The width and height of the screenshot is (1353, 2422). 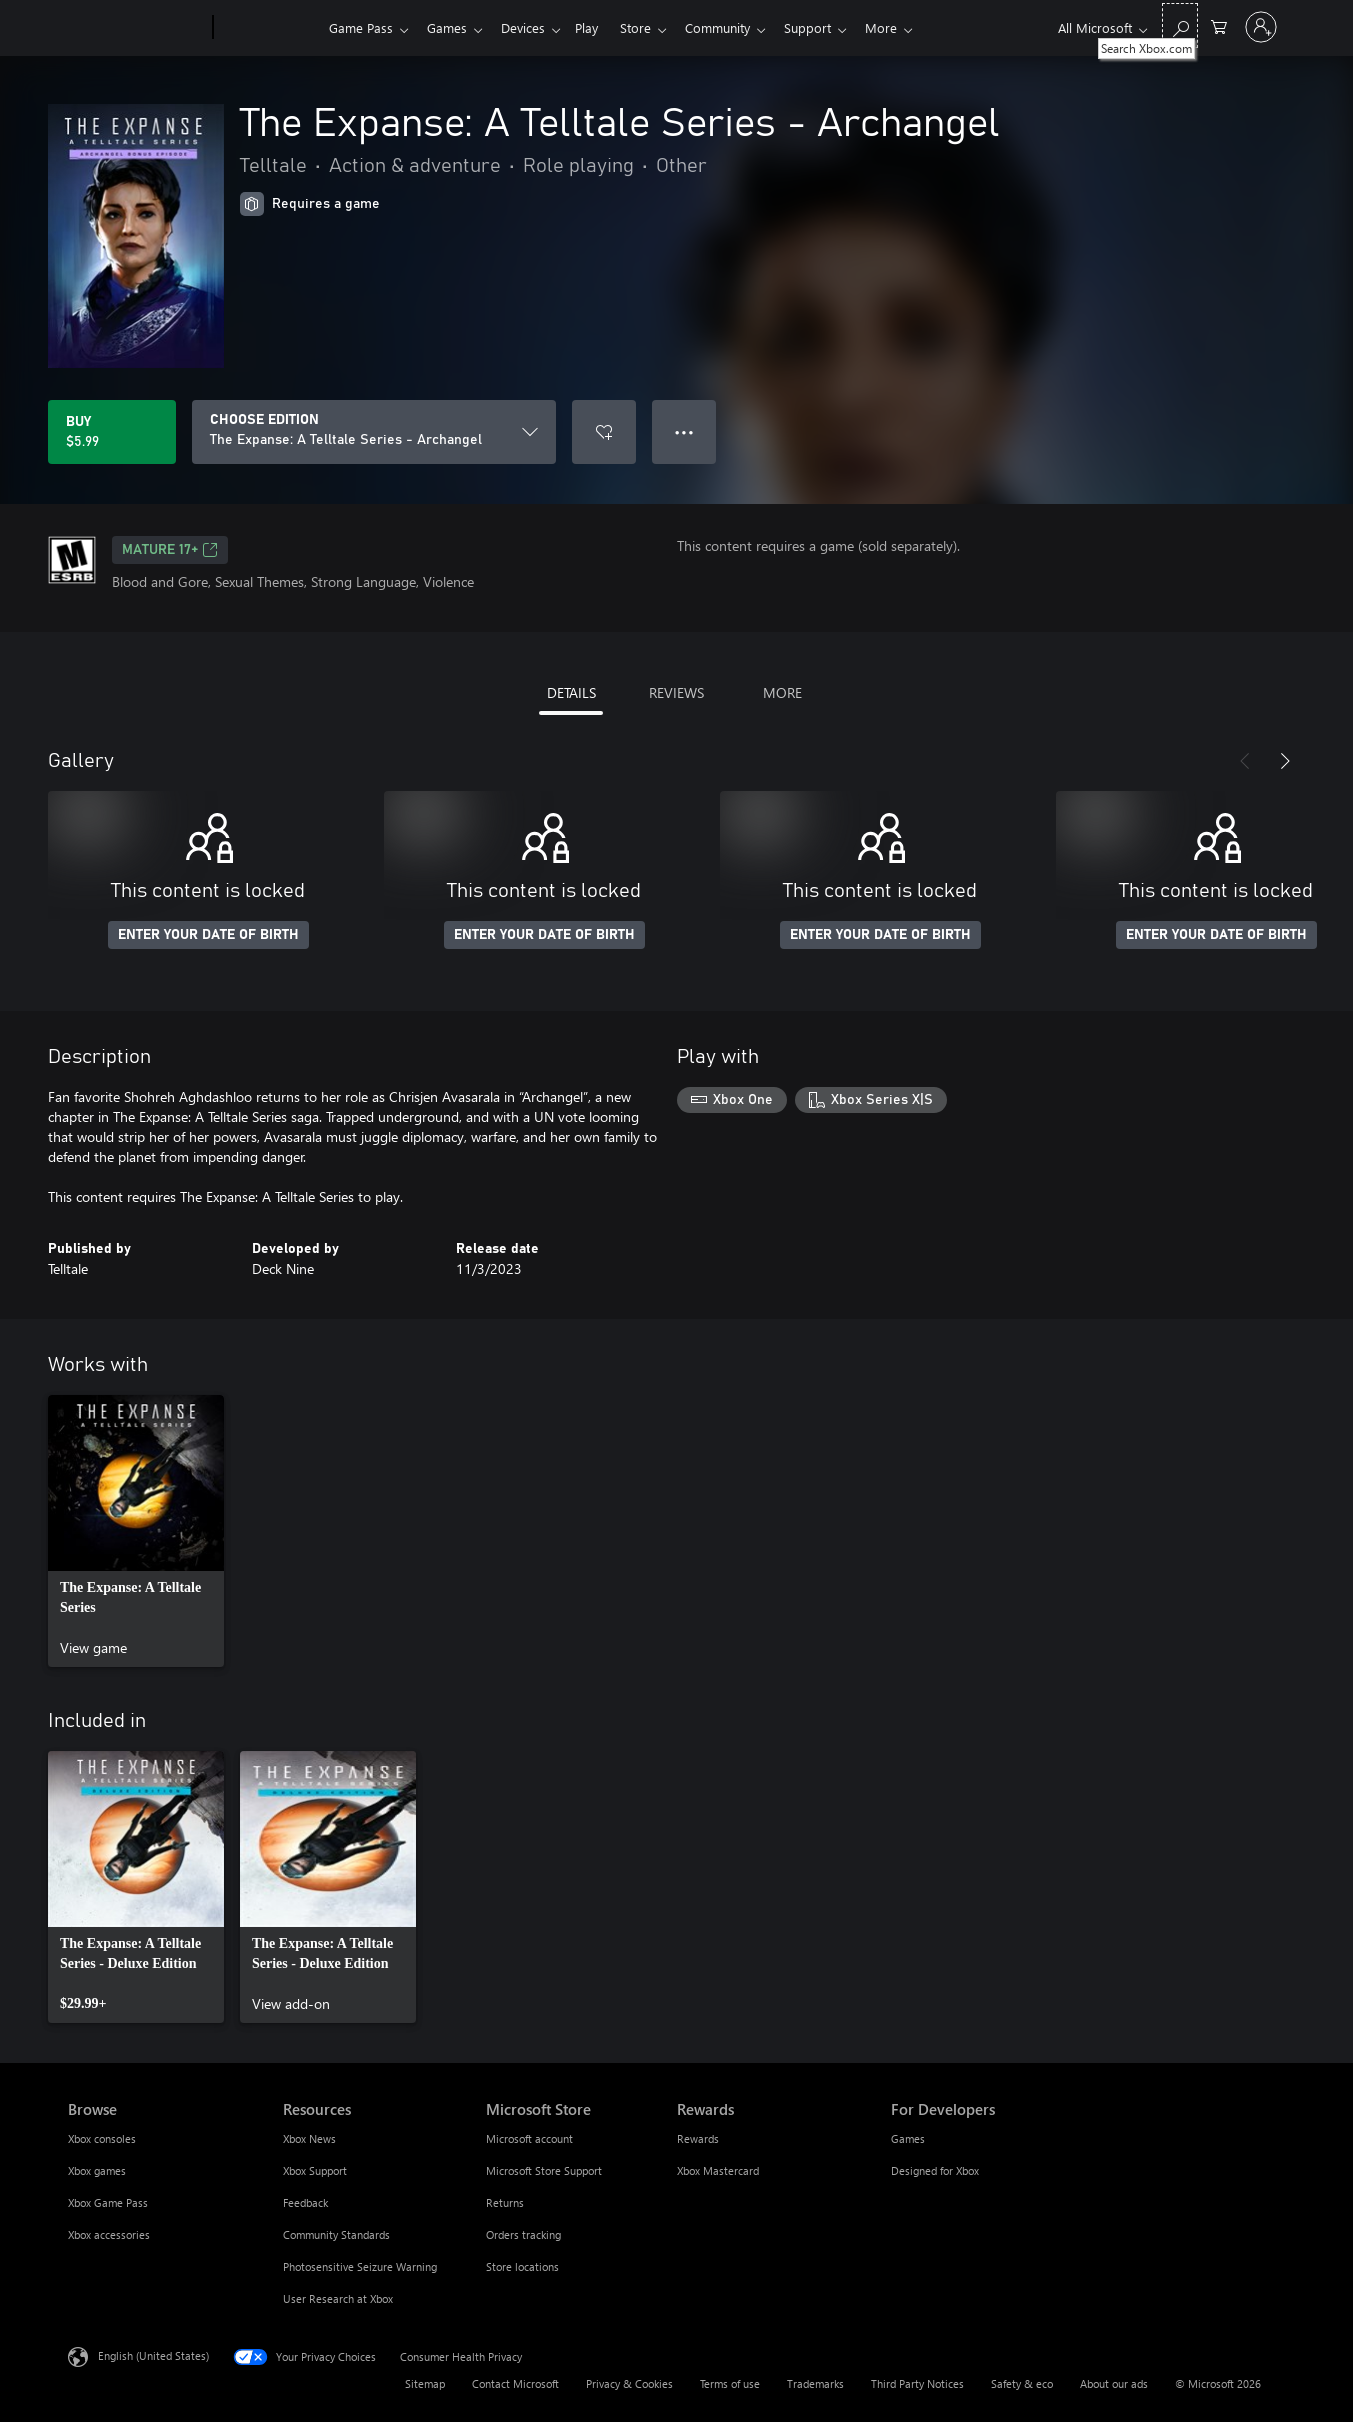 What do you see at coordinates (97, 2170) in the screenshot?
I see `Xbox games [Xbox games Browse]` at bounding box center [97, 2170].